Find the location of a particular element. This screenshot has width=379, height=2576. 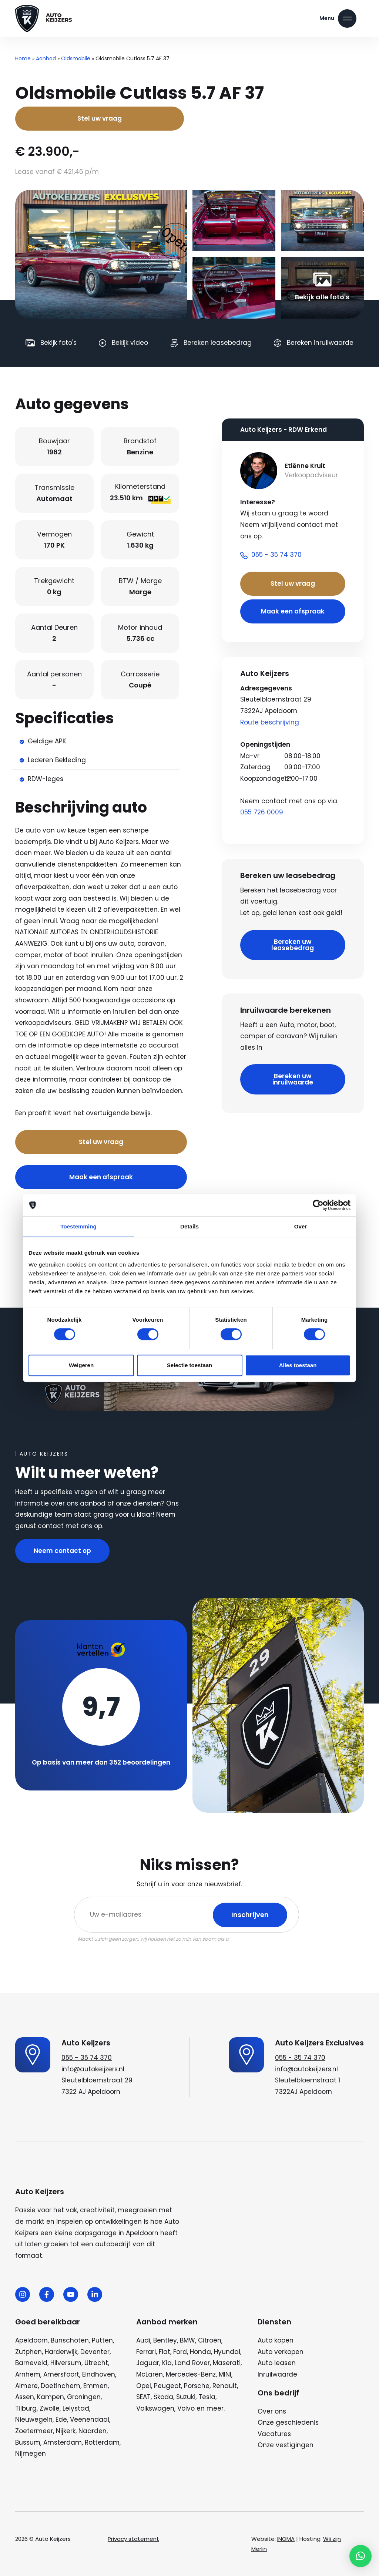

Audi is located at coordinates (143, 2340).